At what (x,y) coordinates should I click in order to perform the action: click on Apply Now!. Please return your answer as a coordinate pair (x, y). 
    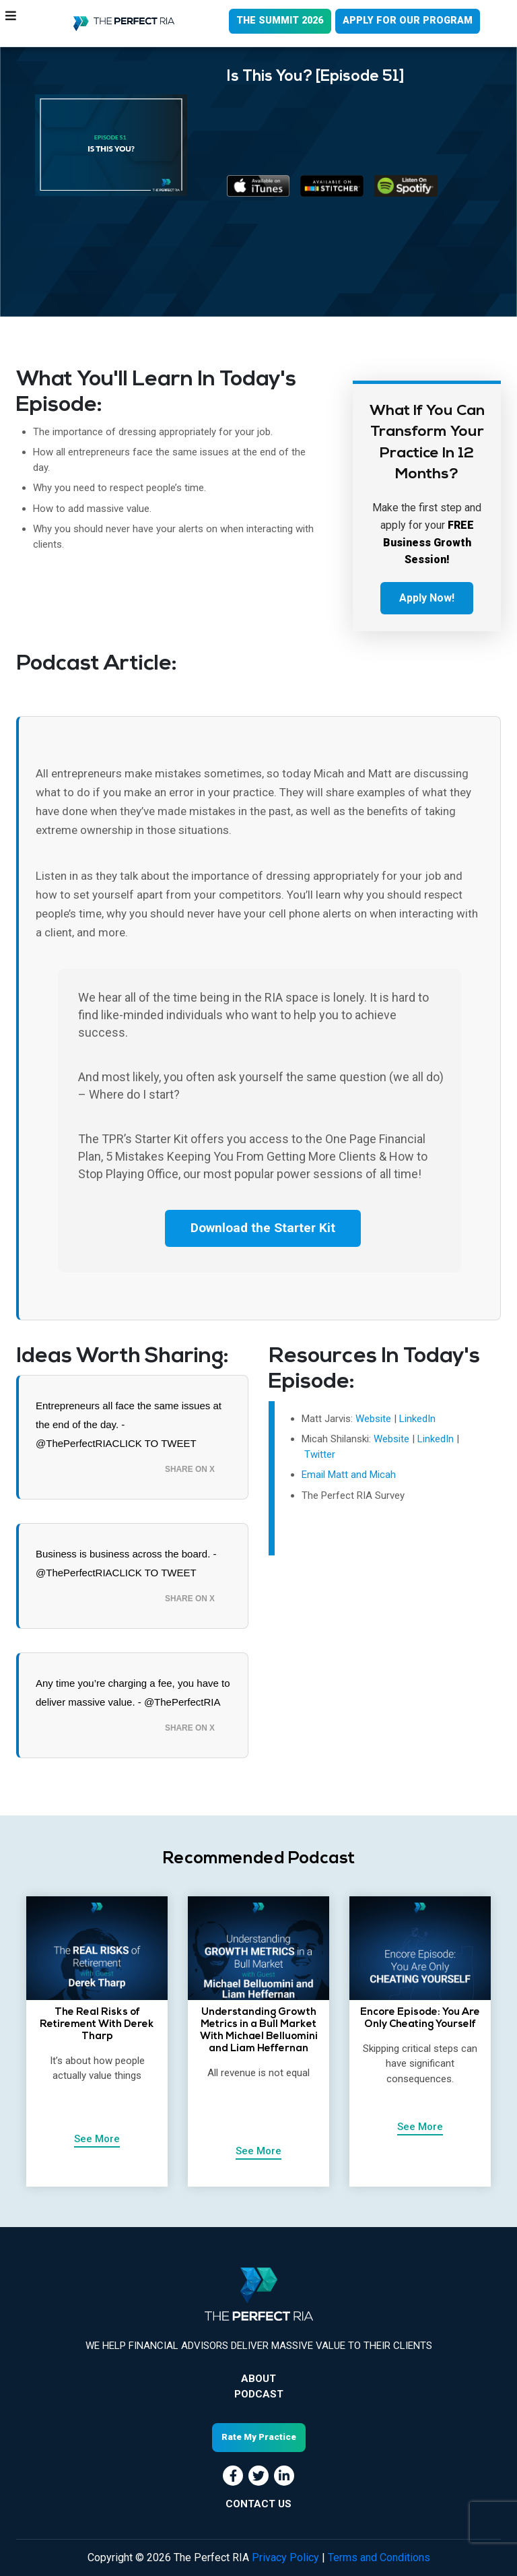
    Looking at the image, I should click on (426, 597).